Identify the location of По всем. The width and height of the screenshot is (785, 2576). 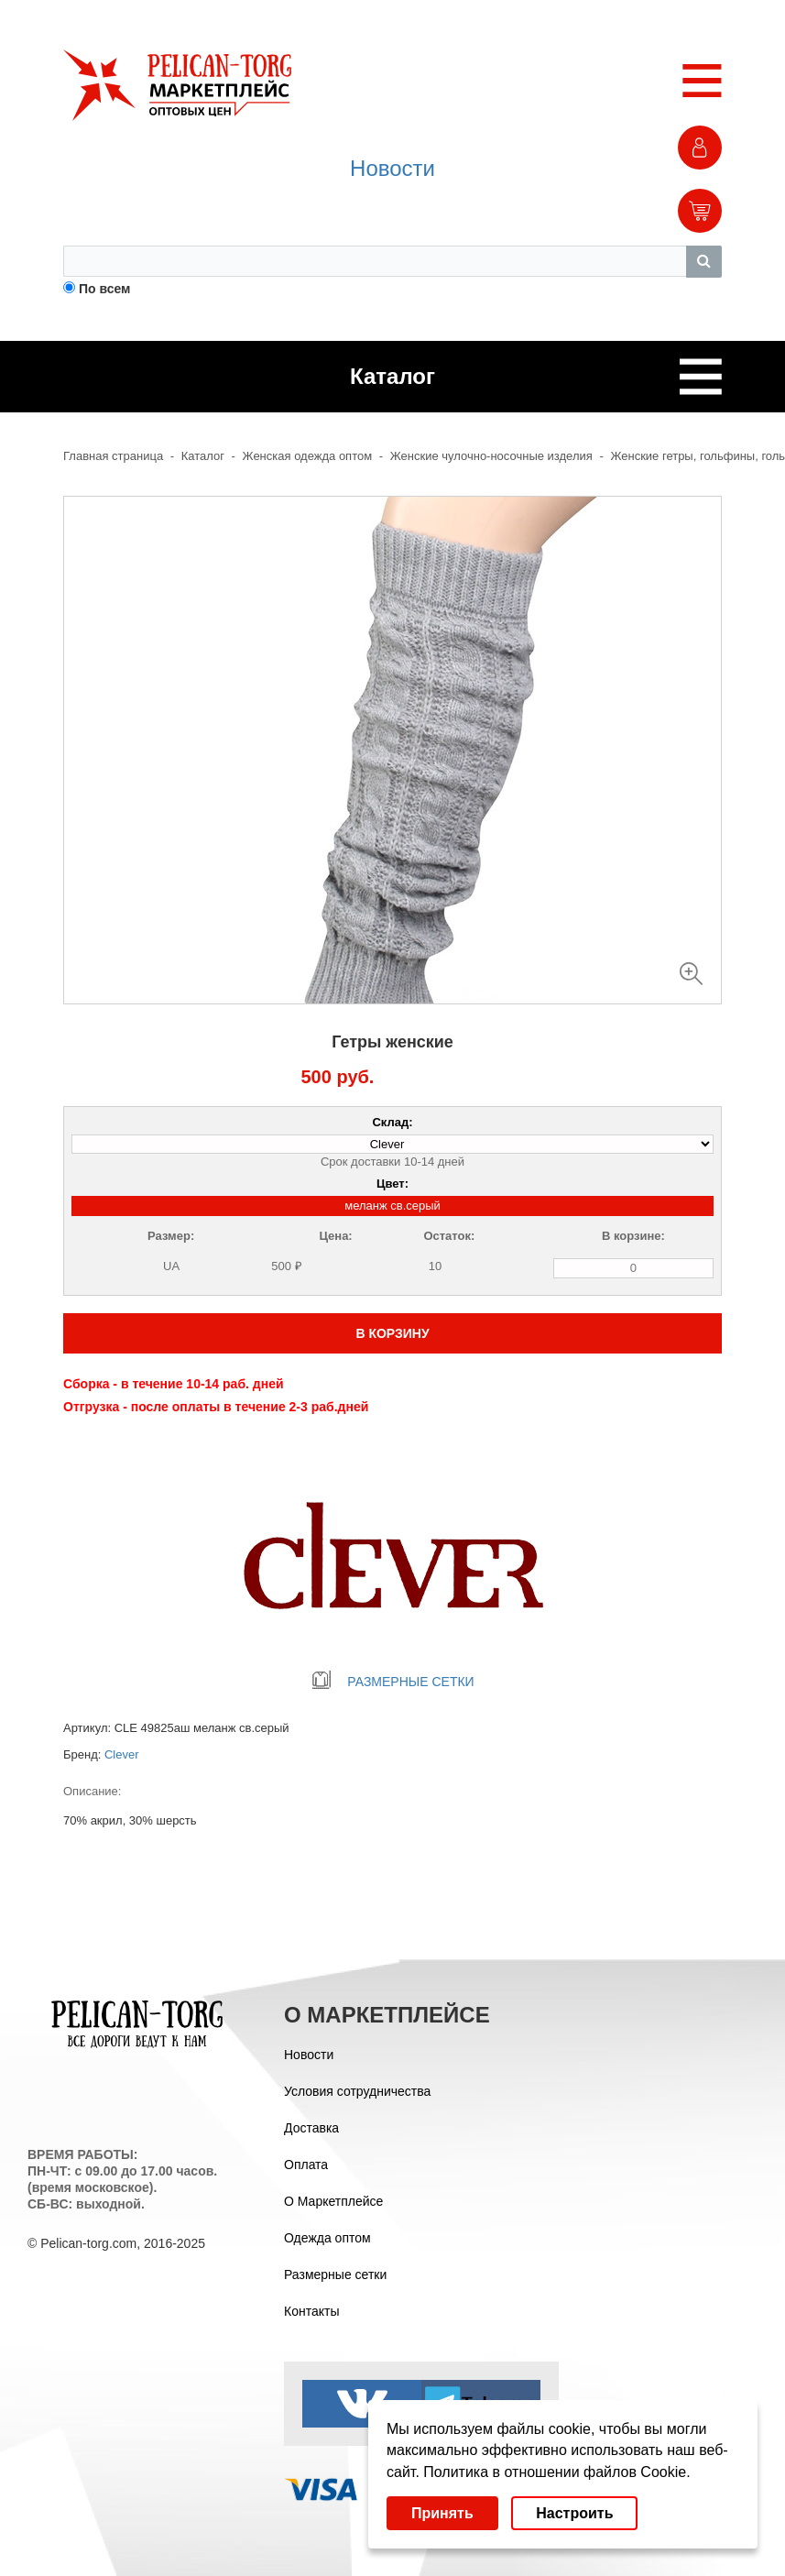
(105, 288).